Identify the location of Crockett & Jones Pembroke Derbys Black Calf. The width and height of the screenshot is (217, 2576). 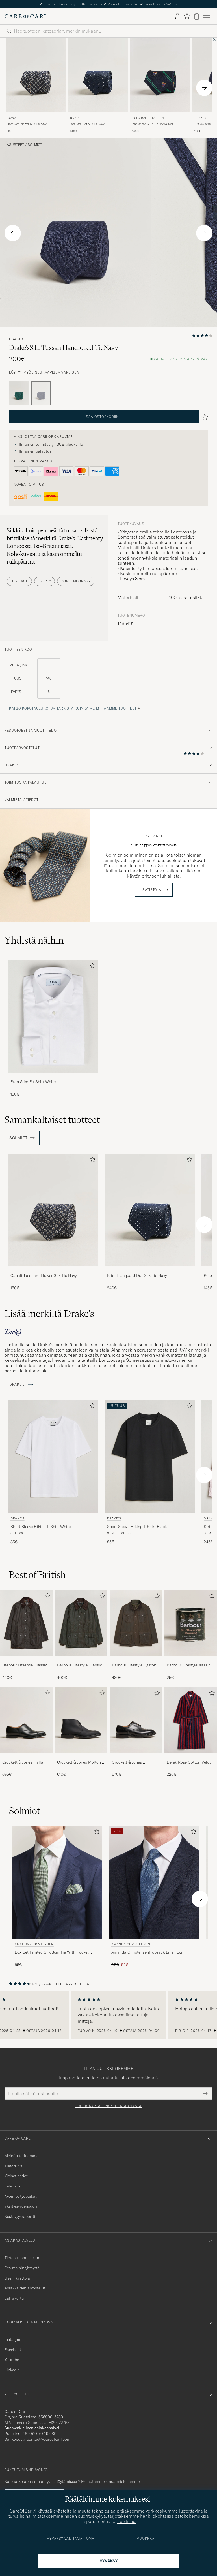
(133, 1762).